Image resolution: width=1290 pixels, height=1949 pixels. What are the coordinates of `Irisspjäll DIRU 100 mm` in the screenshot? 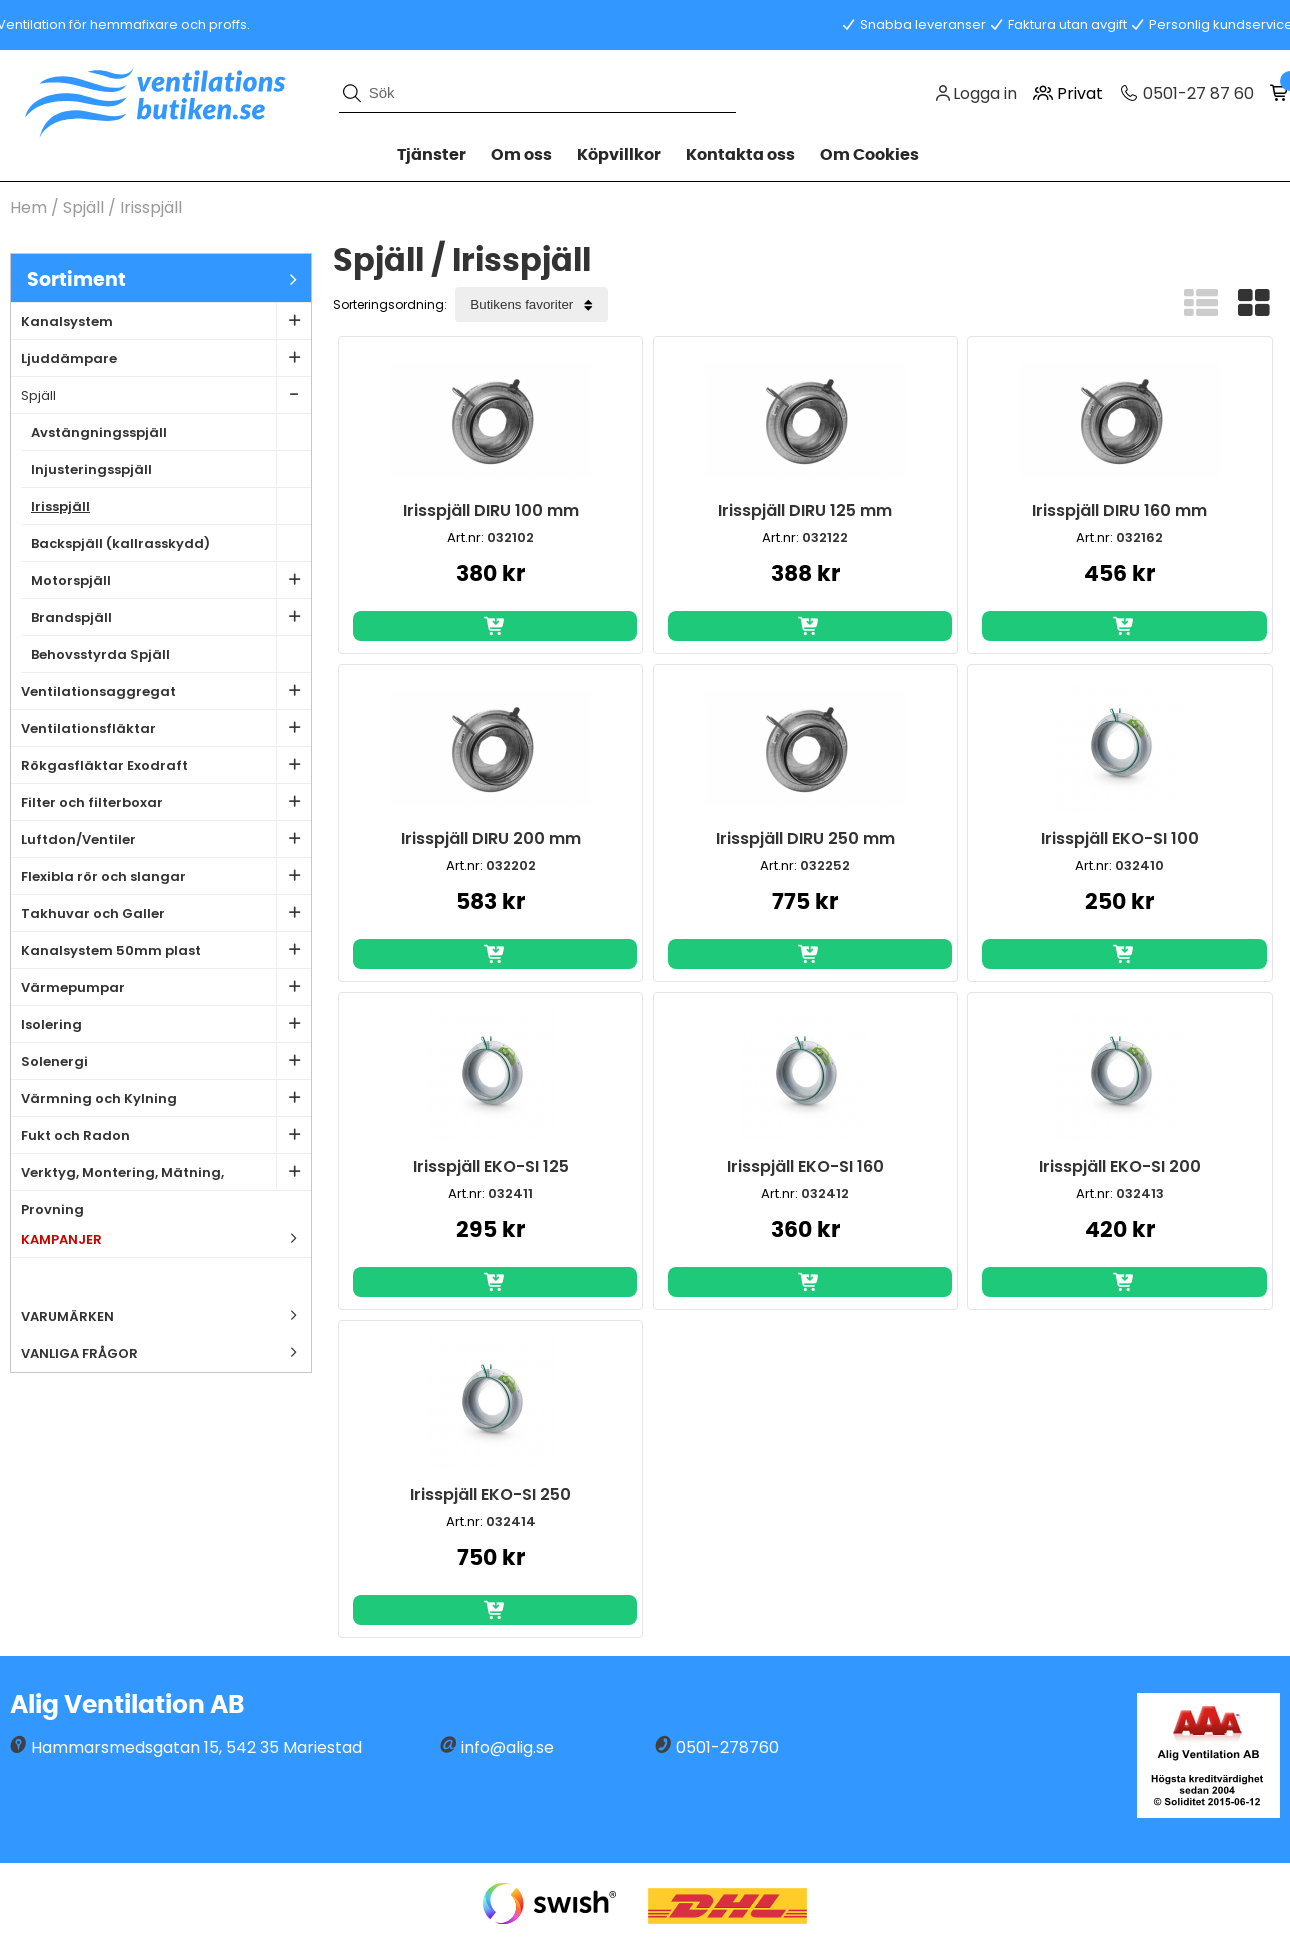 It's located at (491, 510).